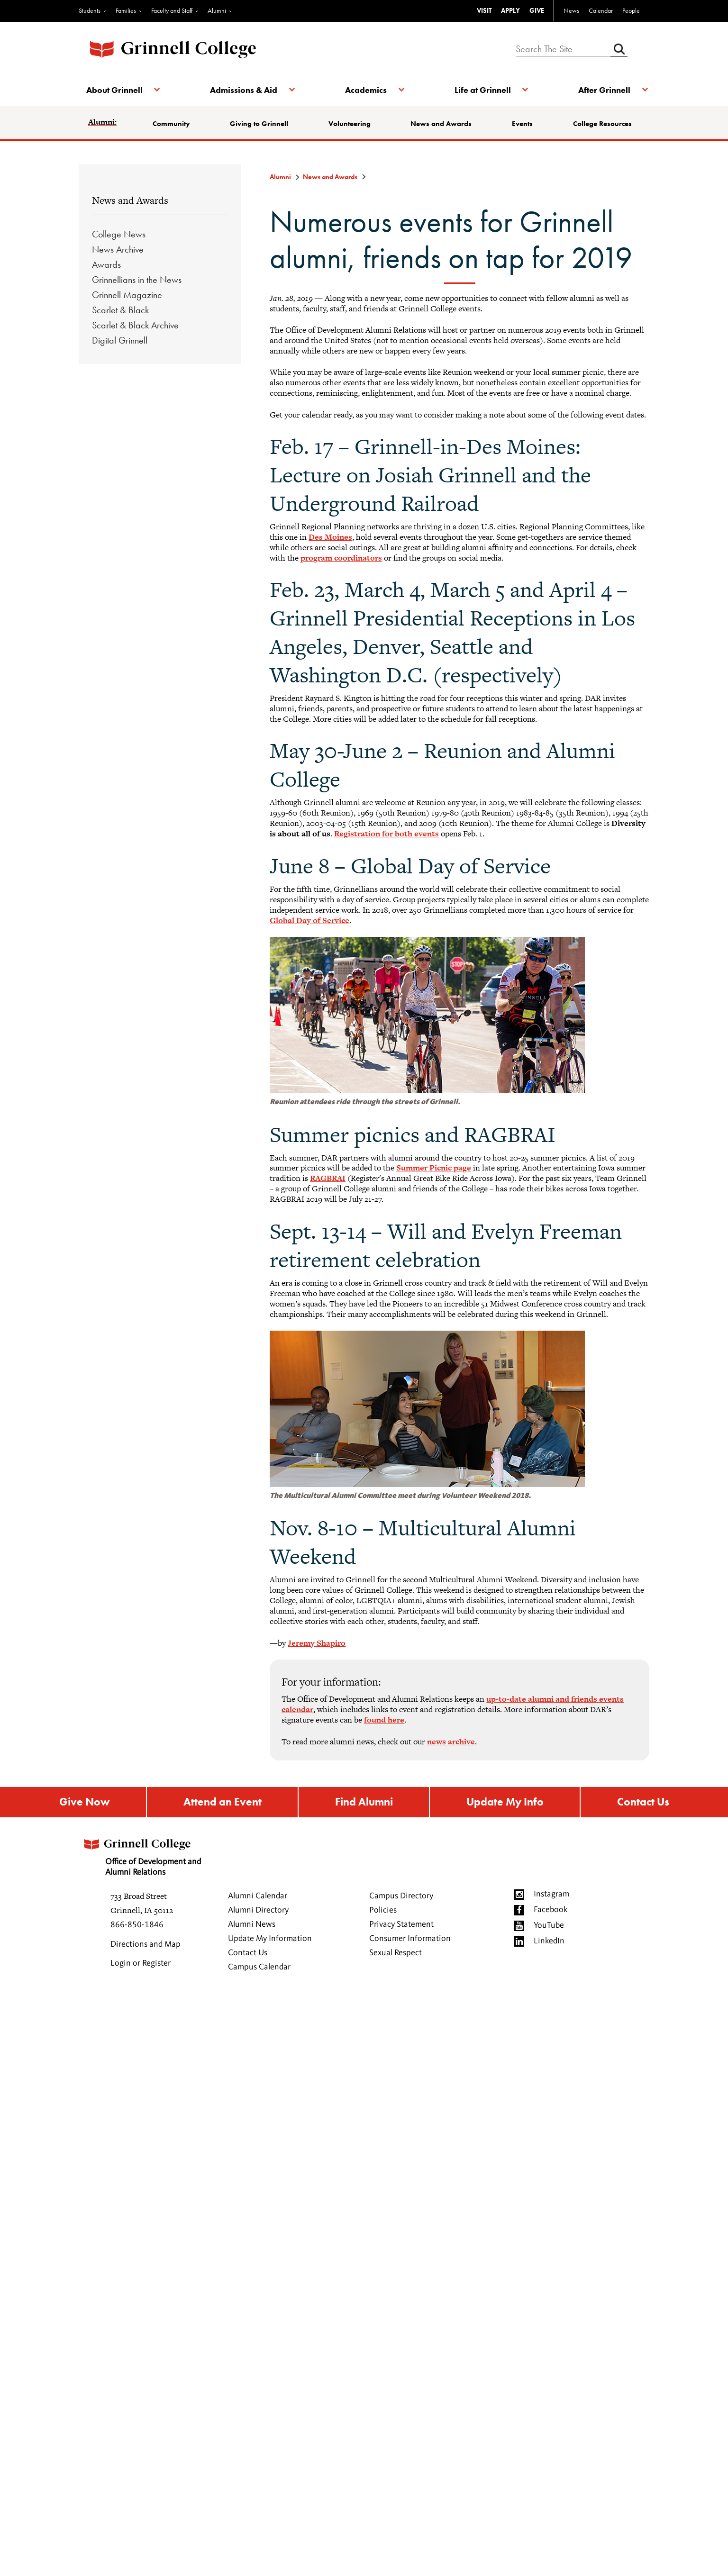 The width and height of the screenshot is (728, 2576). I want to click on Campus Directory, so click(401, 1897).